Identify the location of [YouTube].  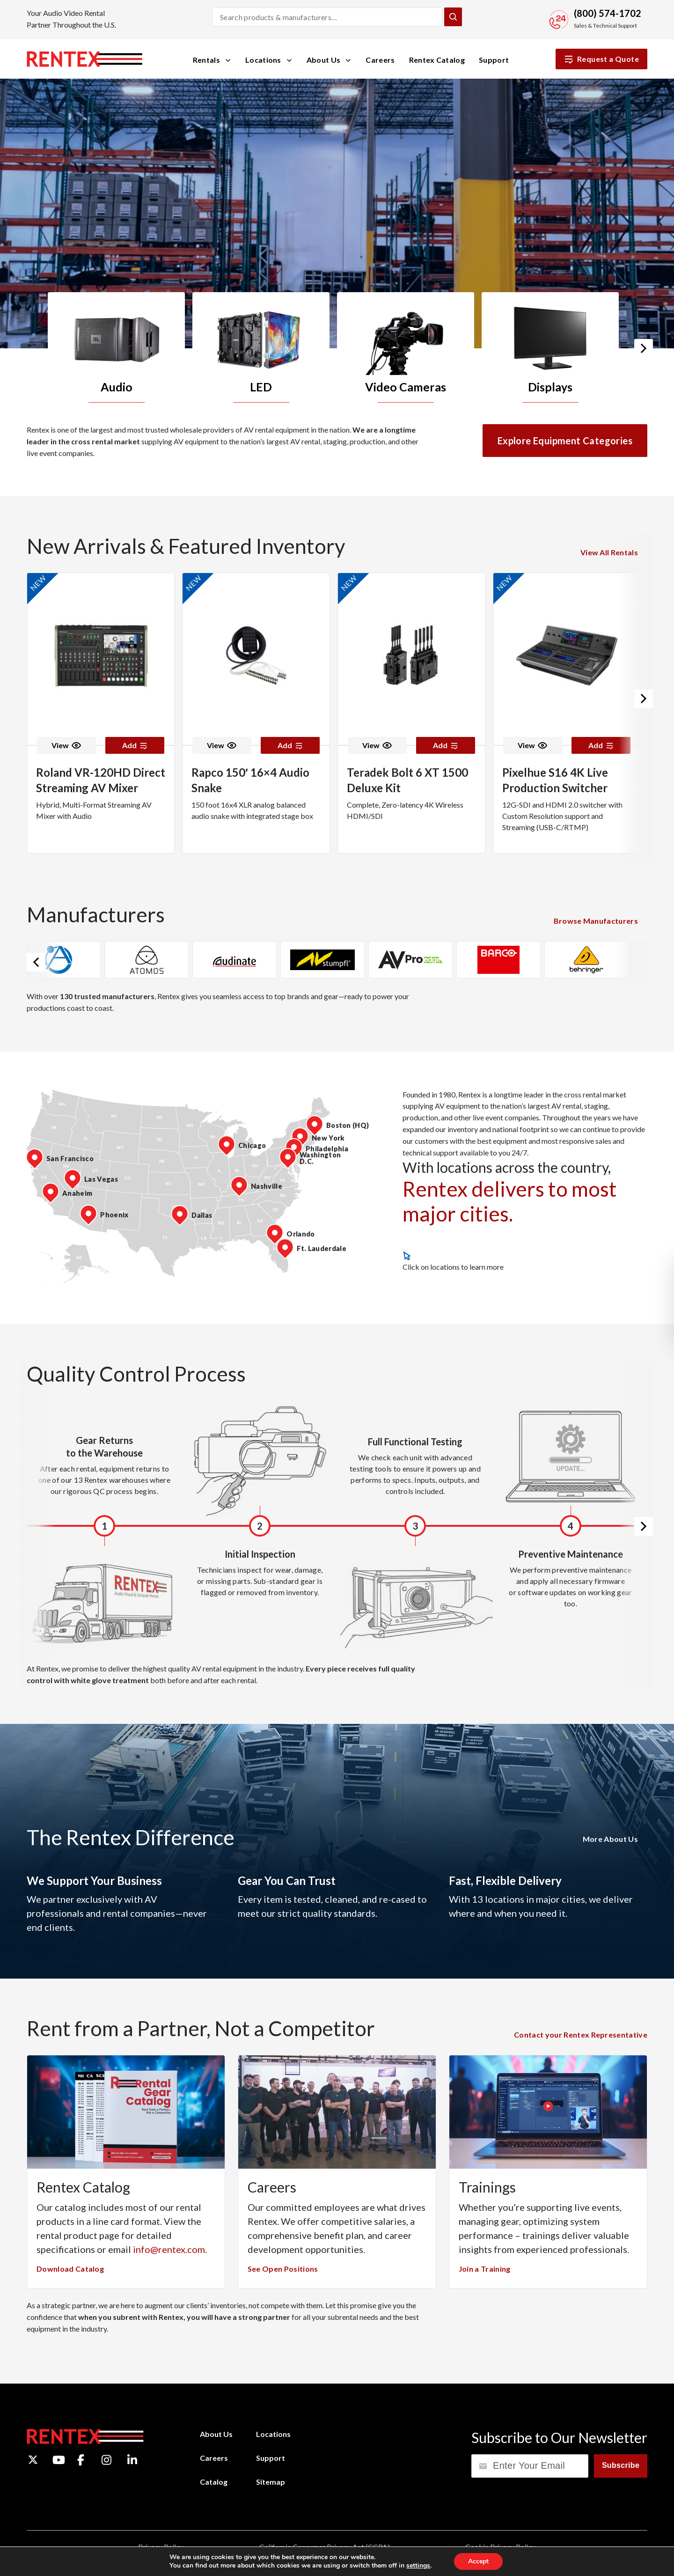
(58, 2460).